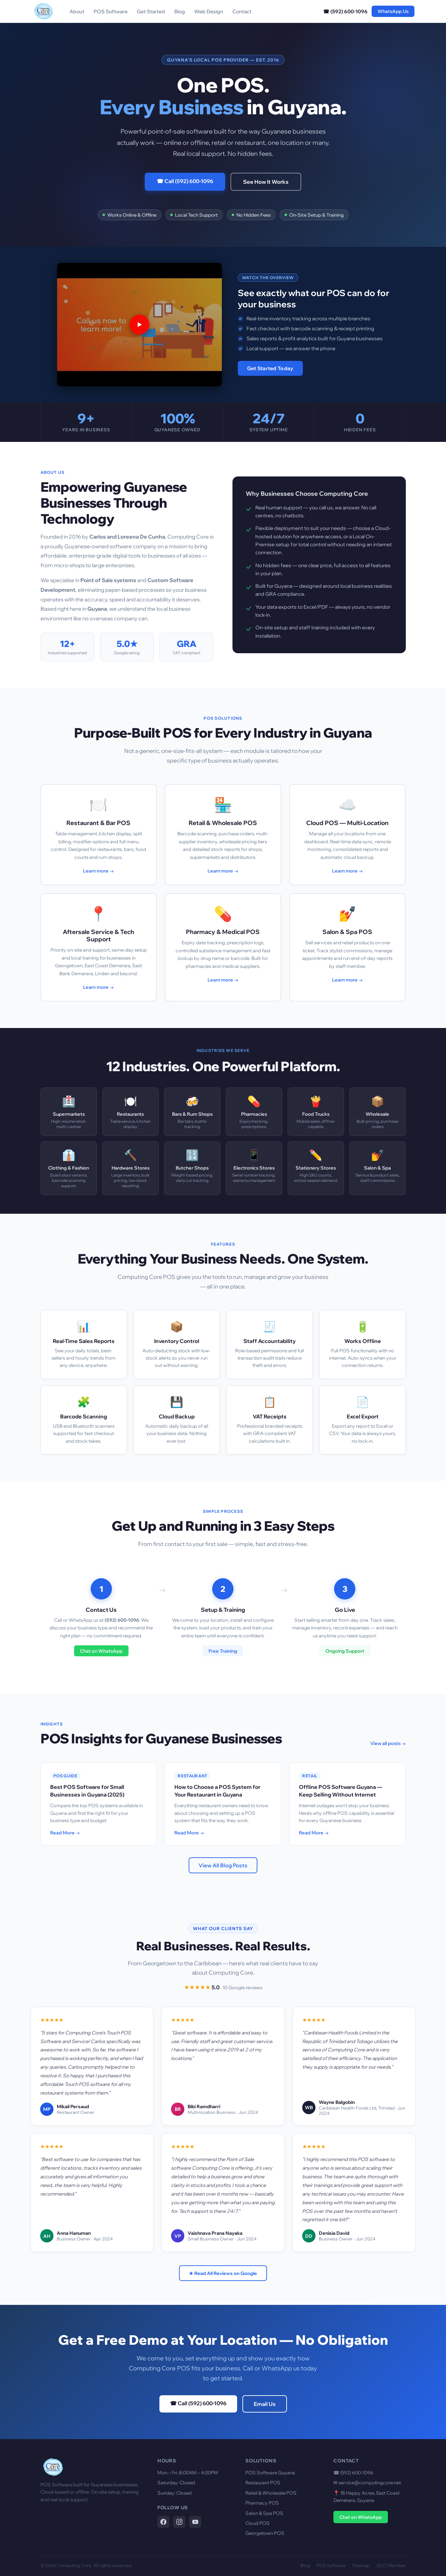  What do you see at coordinates (270, 368) in the screenshot?
I see `Get Started Today` at bounding box center [270, 368].